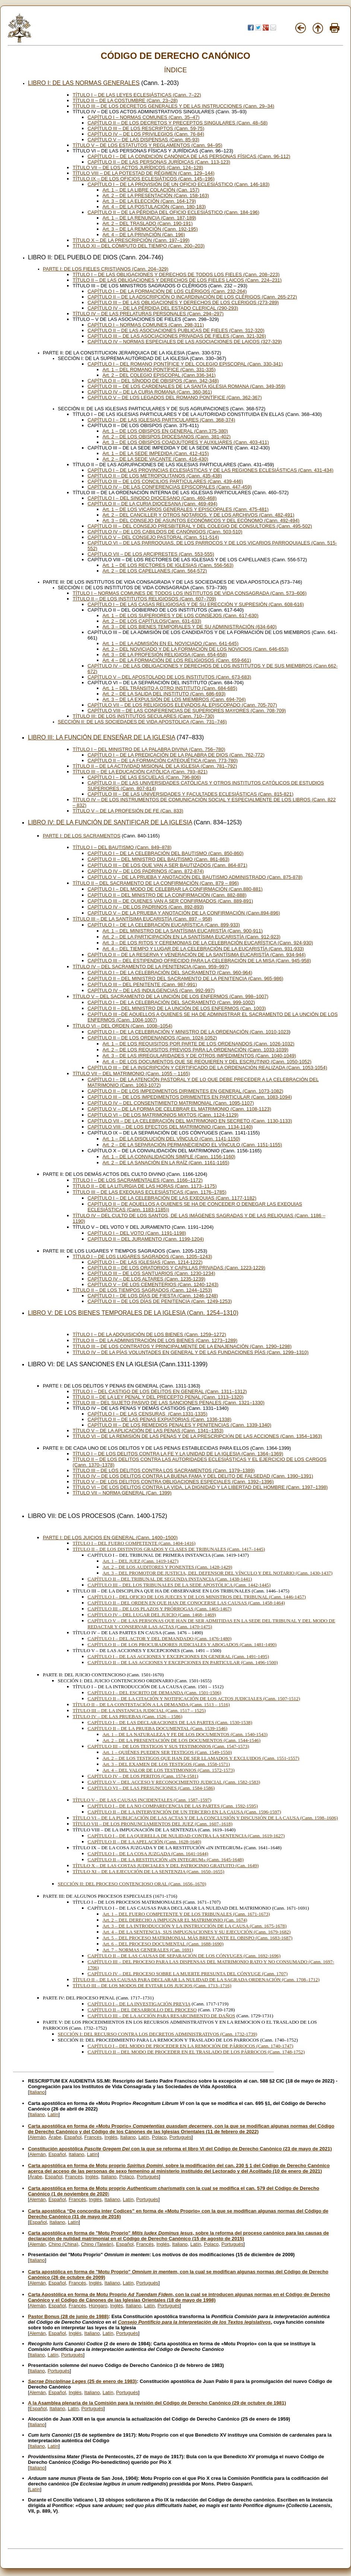 The width and height of the screenshot is (351, 2576). I want to click on Art. 2 – DE LOS TESTIGOS QUE HAN DE SER LLAMADOS Y EXCLUIDOS (Cann. 1551-1557), so click(200, 1758).